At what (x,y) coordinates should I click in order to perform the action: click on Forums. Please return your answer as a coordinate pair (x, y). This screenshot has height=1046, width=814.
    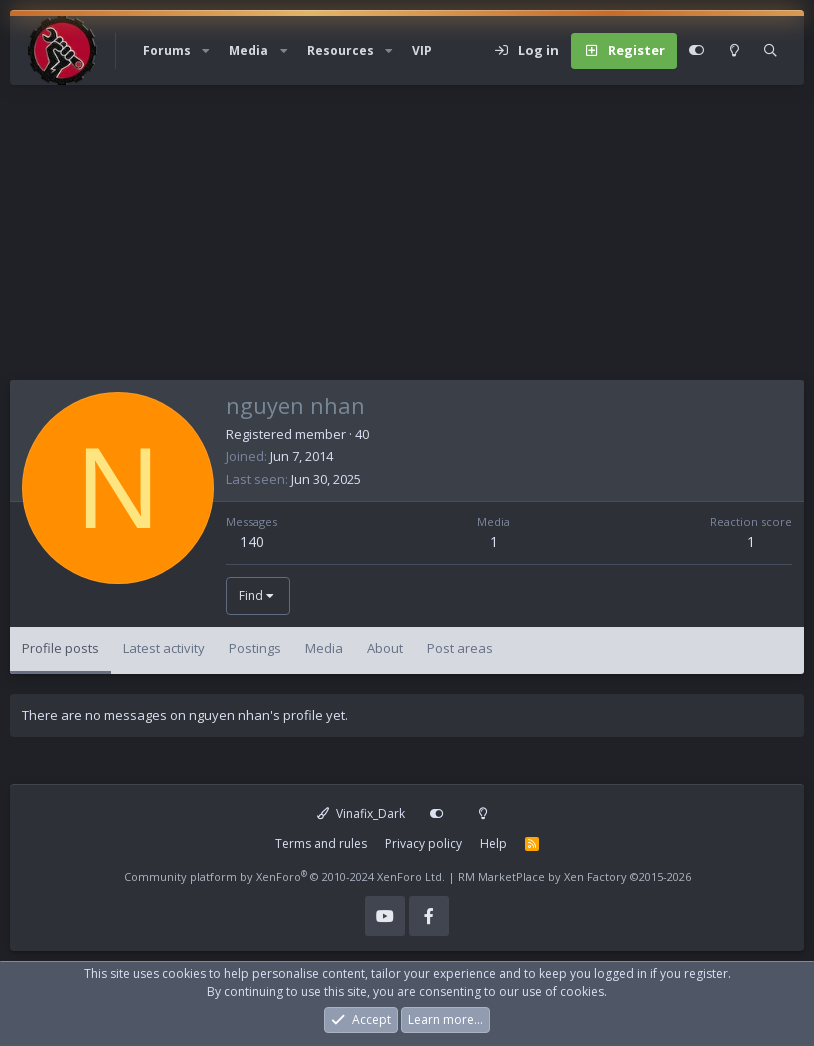
    Looking at the image, I should click on (167, 50).